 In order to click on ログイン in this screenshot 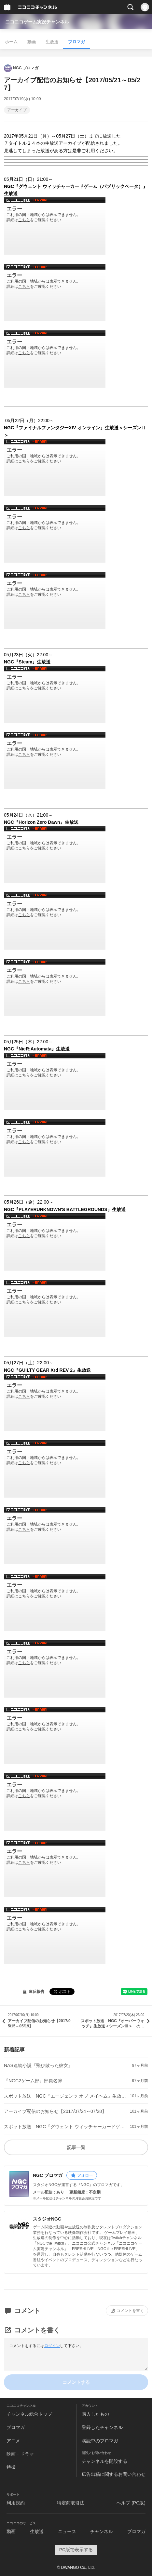, I will do `click(52, 2345)`.